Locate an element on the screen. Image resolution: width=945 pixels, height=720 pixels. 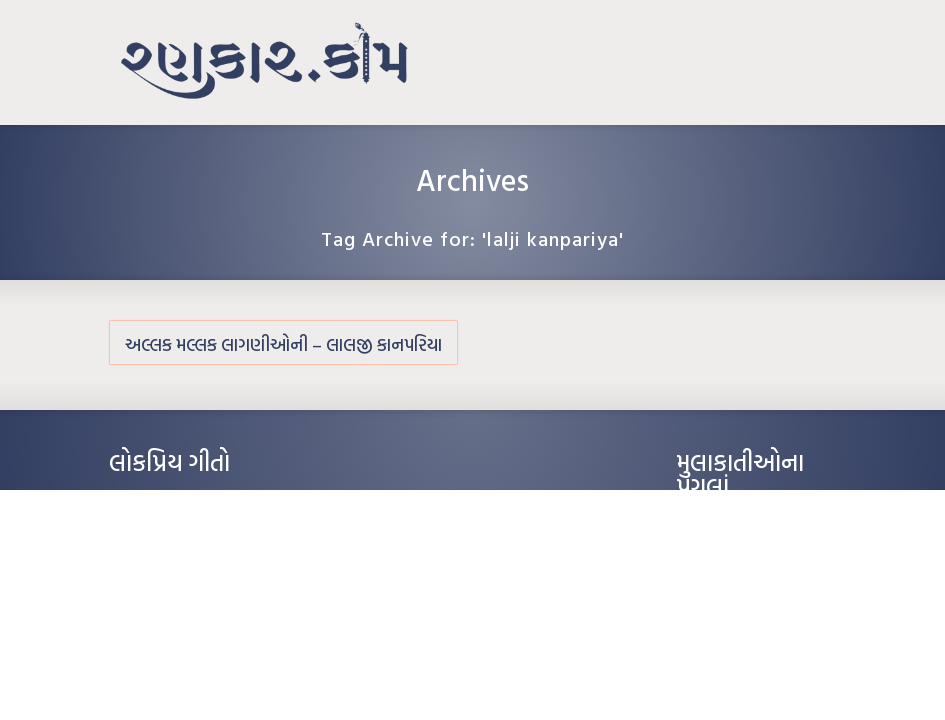
કસુંબીનો રંગ – ઝવેરચંદ મેઘાણી is located at coordinates (181, 621).